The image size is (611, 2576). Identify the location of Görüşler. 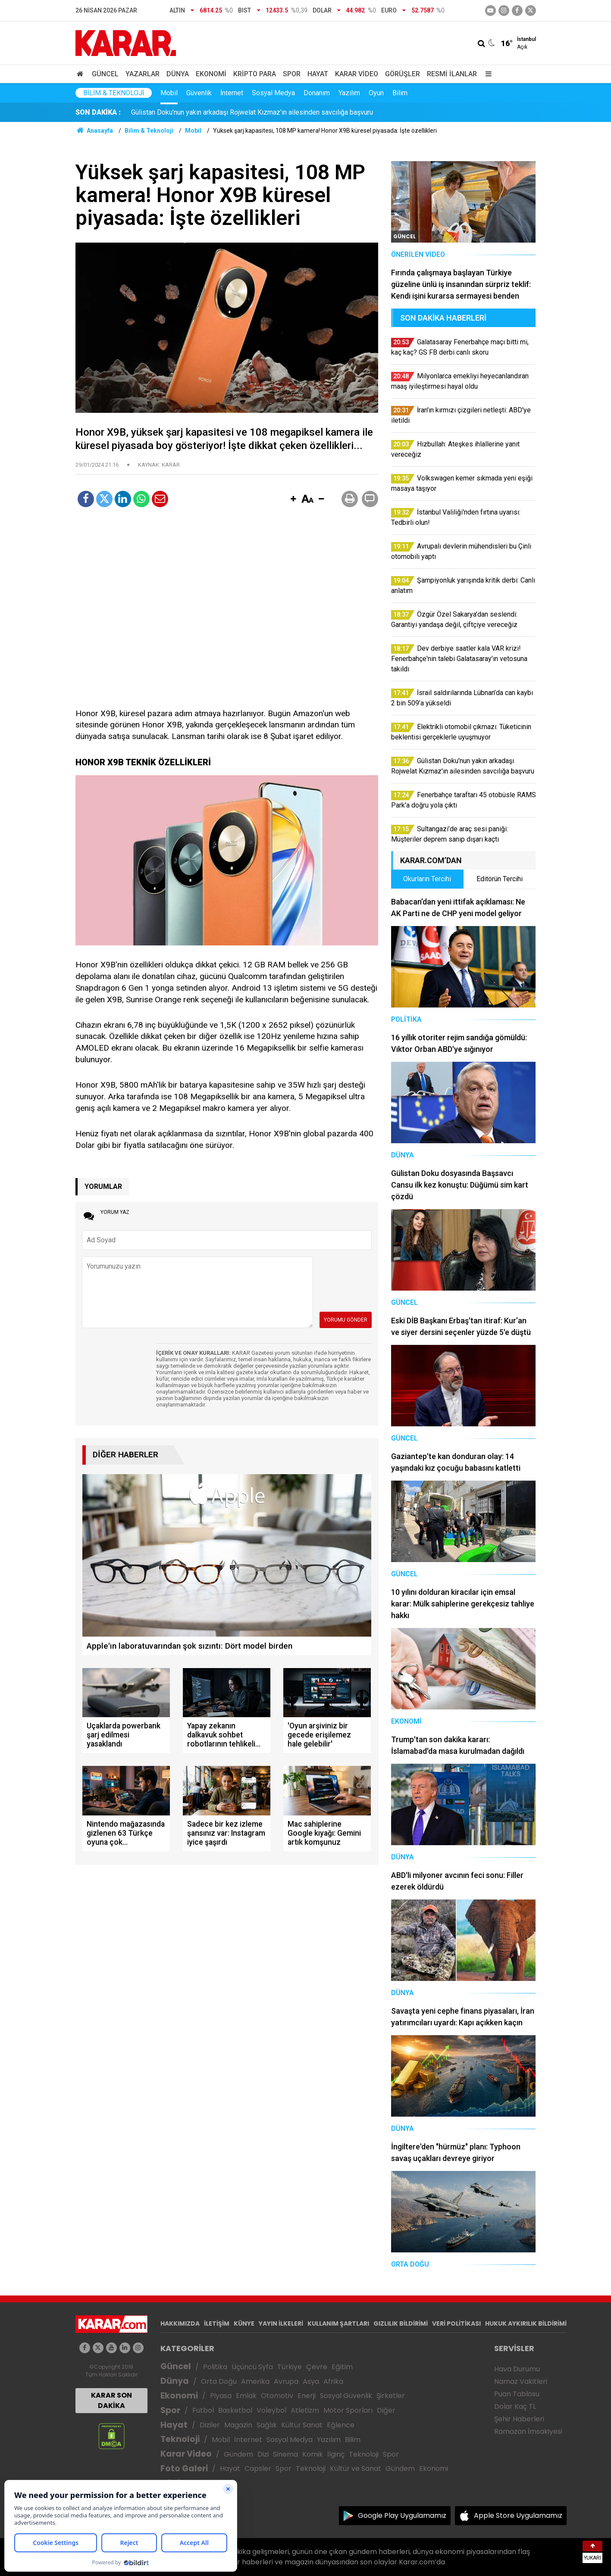
(402, 74).